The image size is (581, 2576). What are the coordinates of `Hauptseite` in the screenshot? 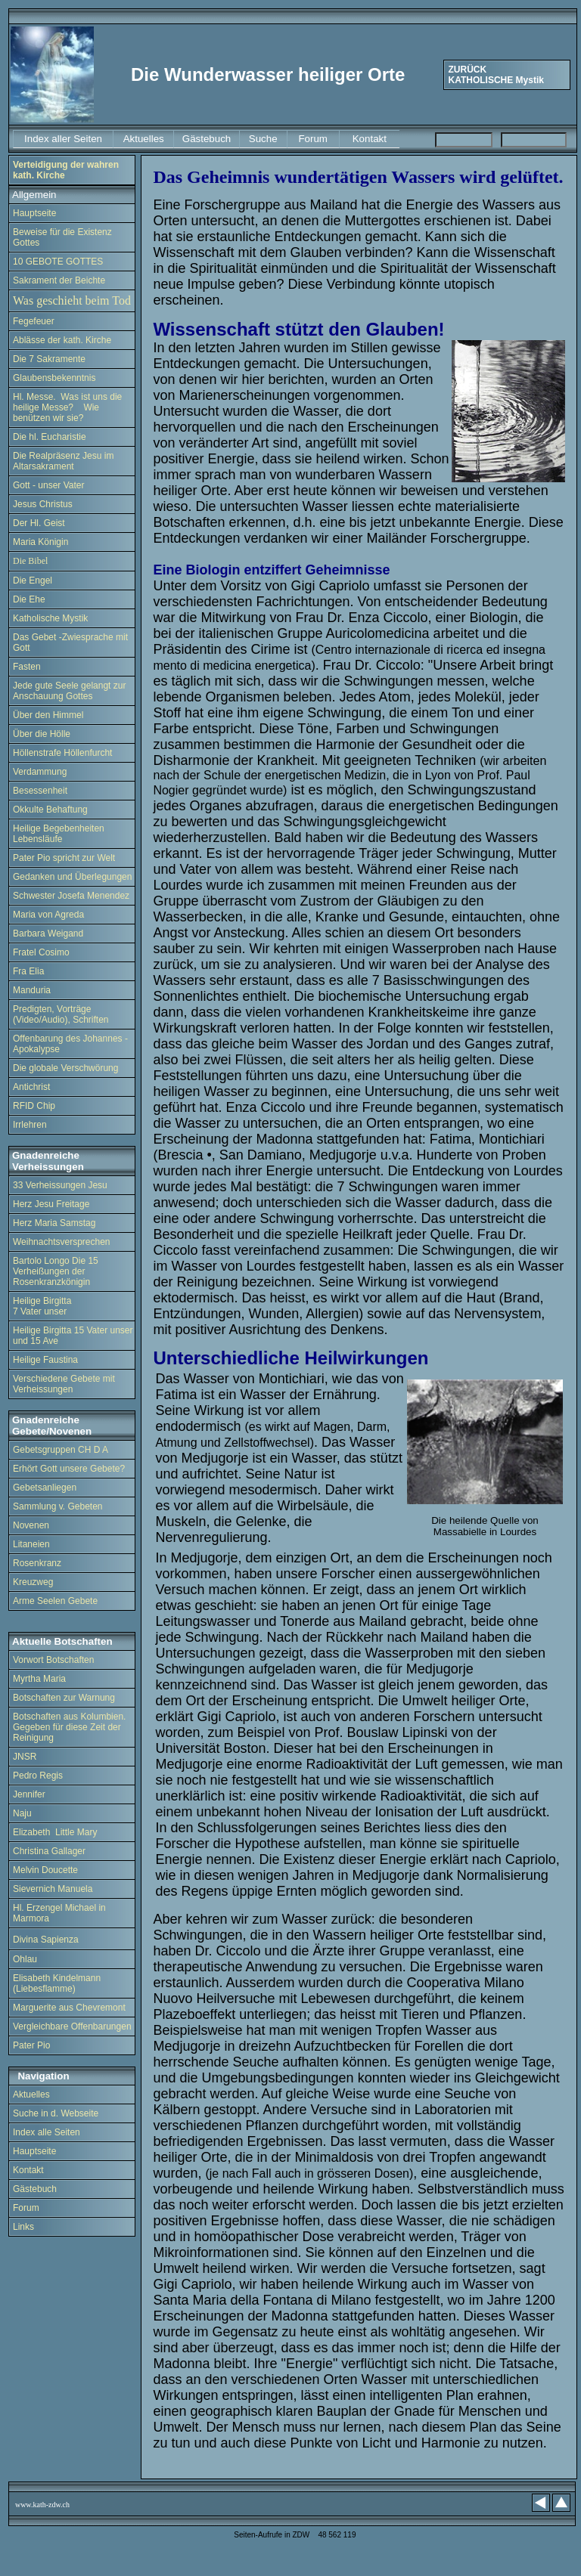 It's located at (34, 213).